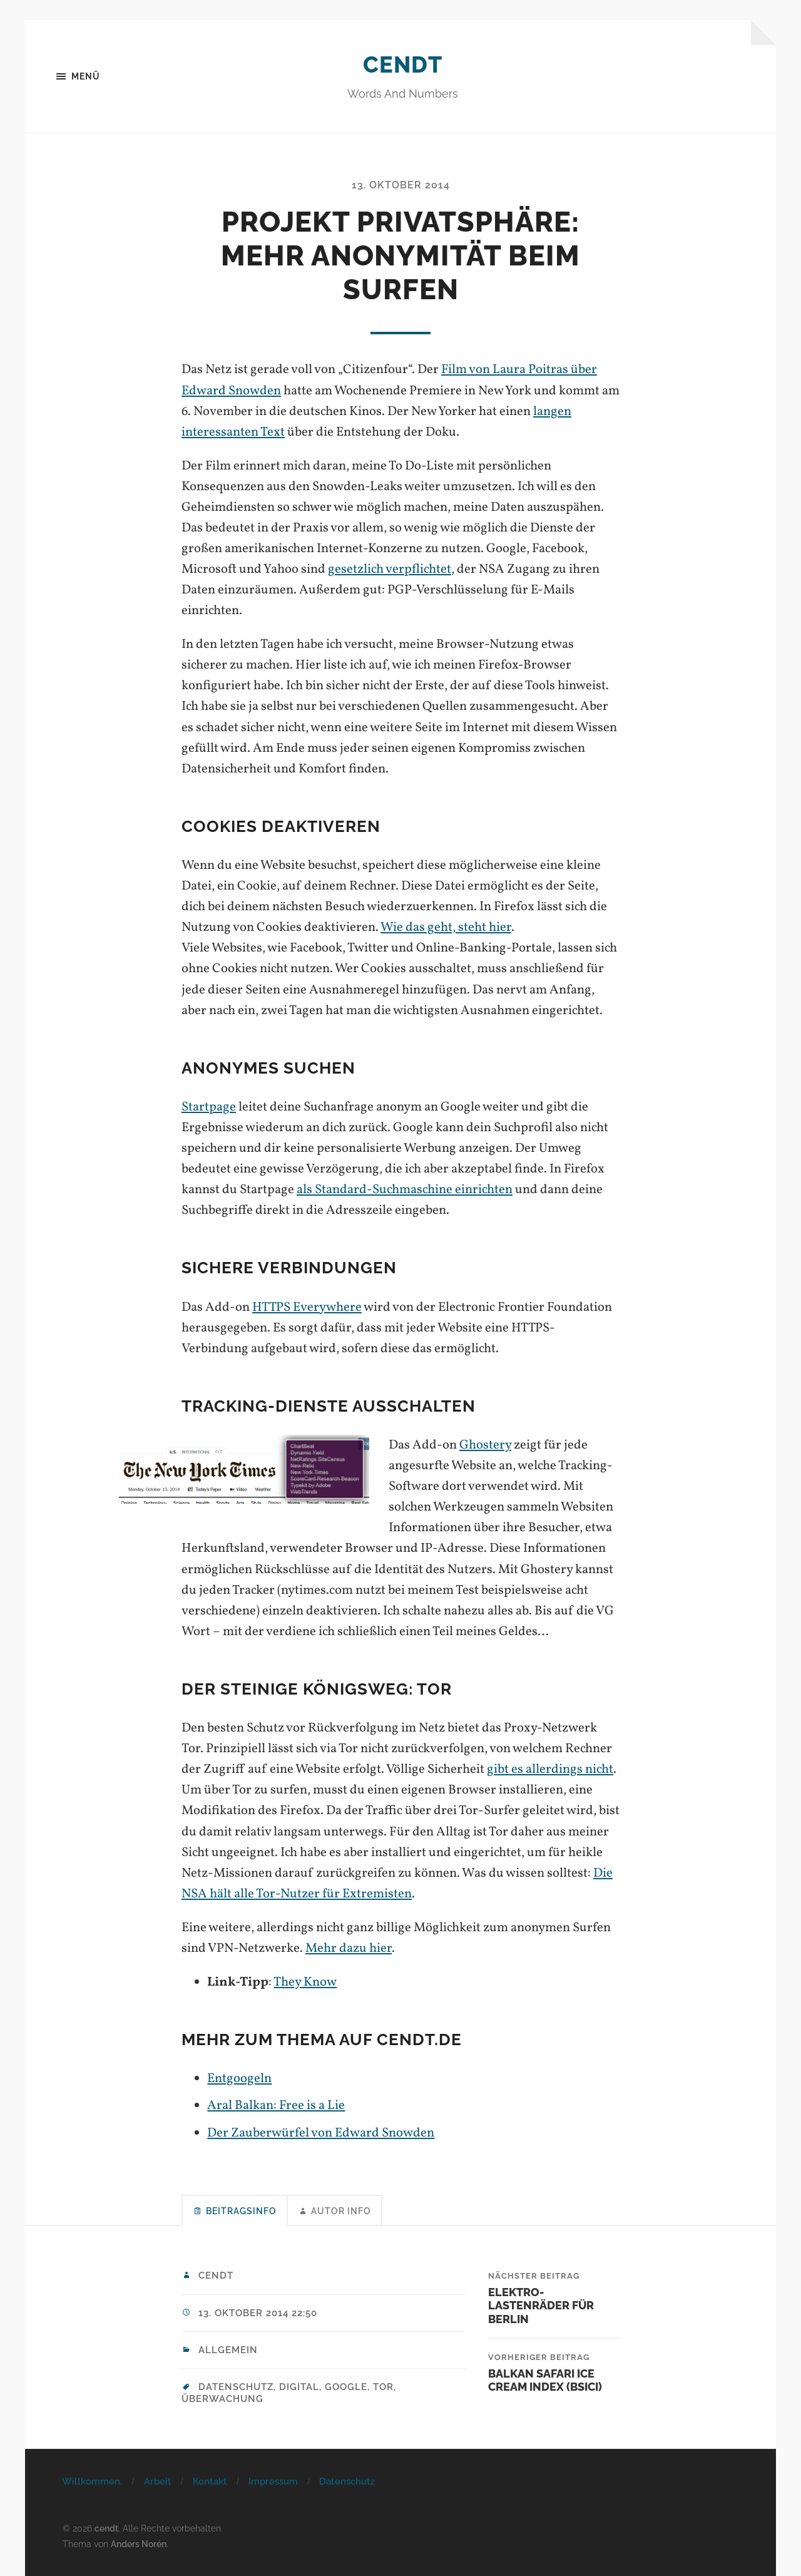 This screenshot has height=2576, width=801. I want to click on Kontakt, so click(210, 2481).